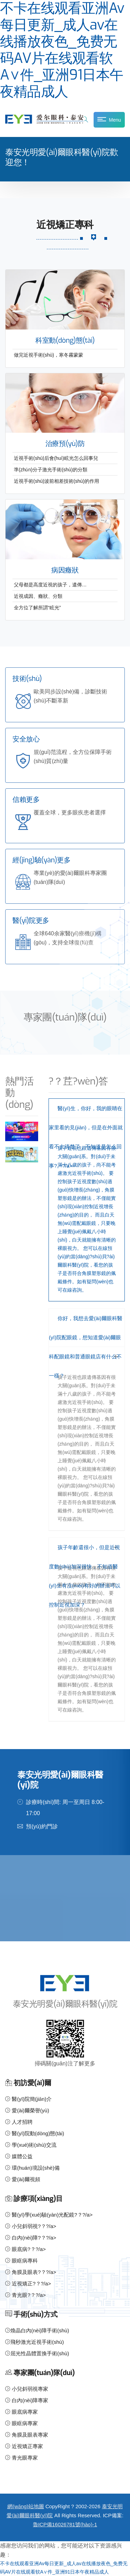  What do you see at coordinates (31, 2145) in the screenshot?
I see `學(xué)術(shù)交流` at bounding box center [31, 2145].